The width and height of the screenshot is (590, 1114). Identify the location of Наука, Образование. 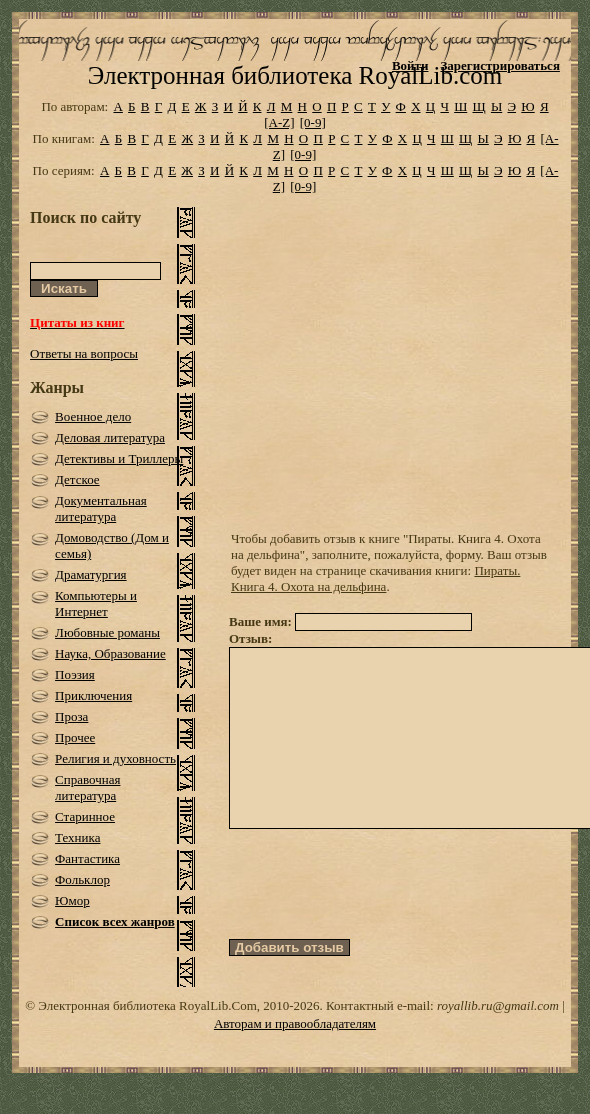
(110, 653).